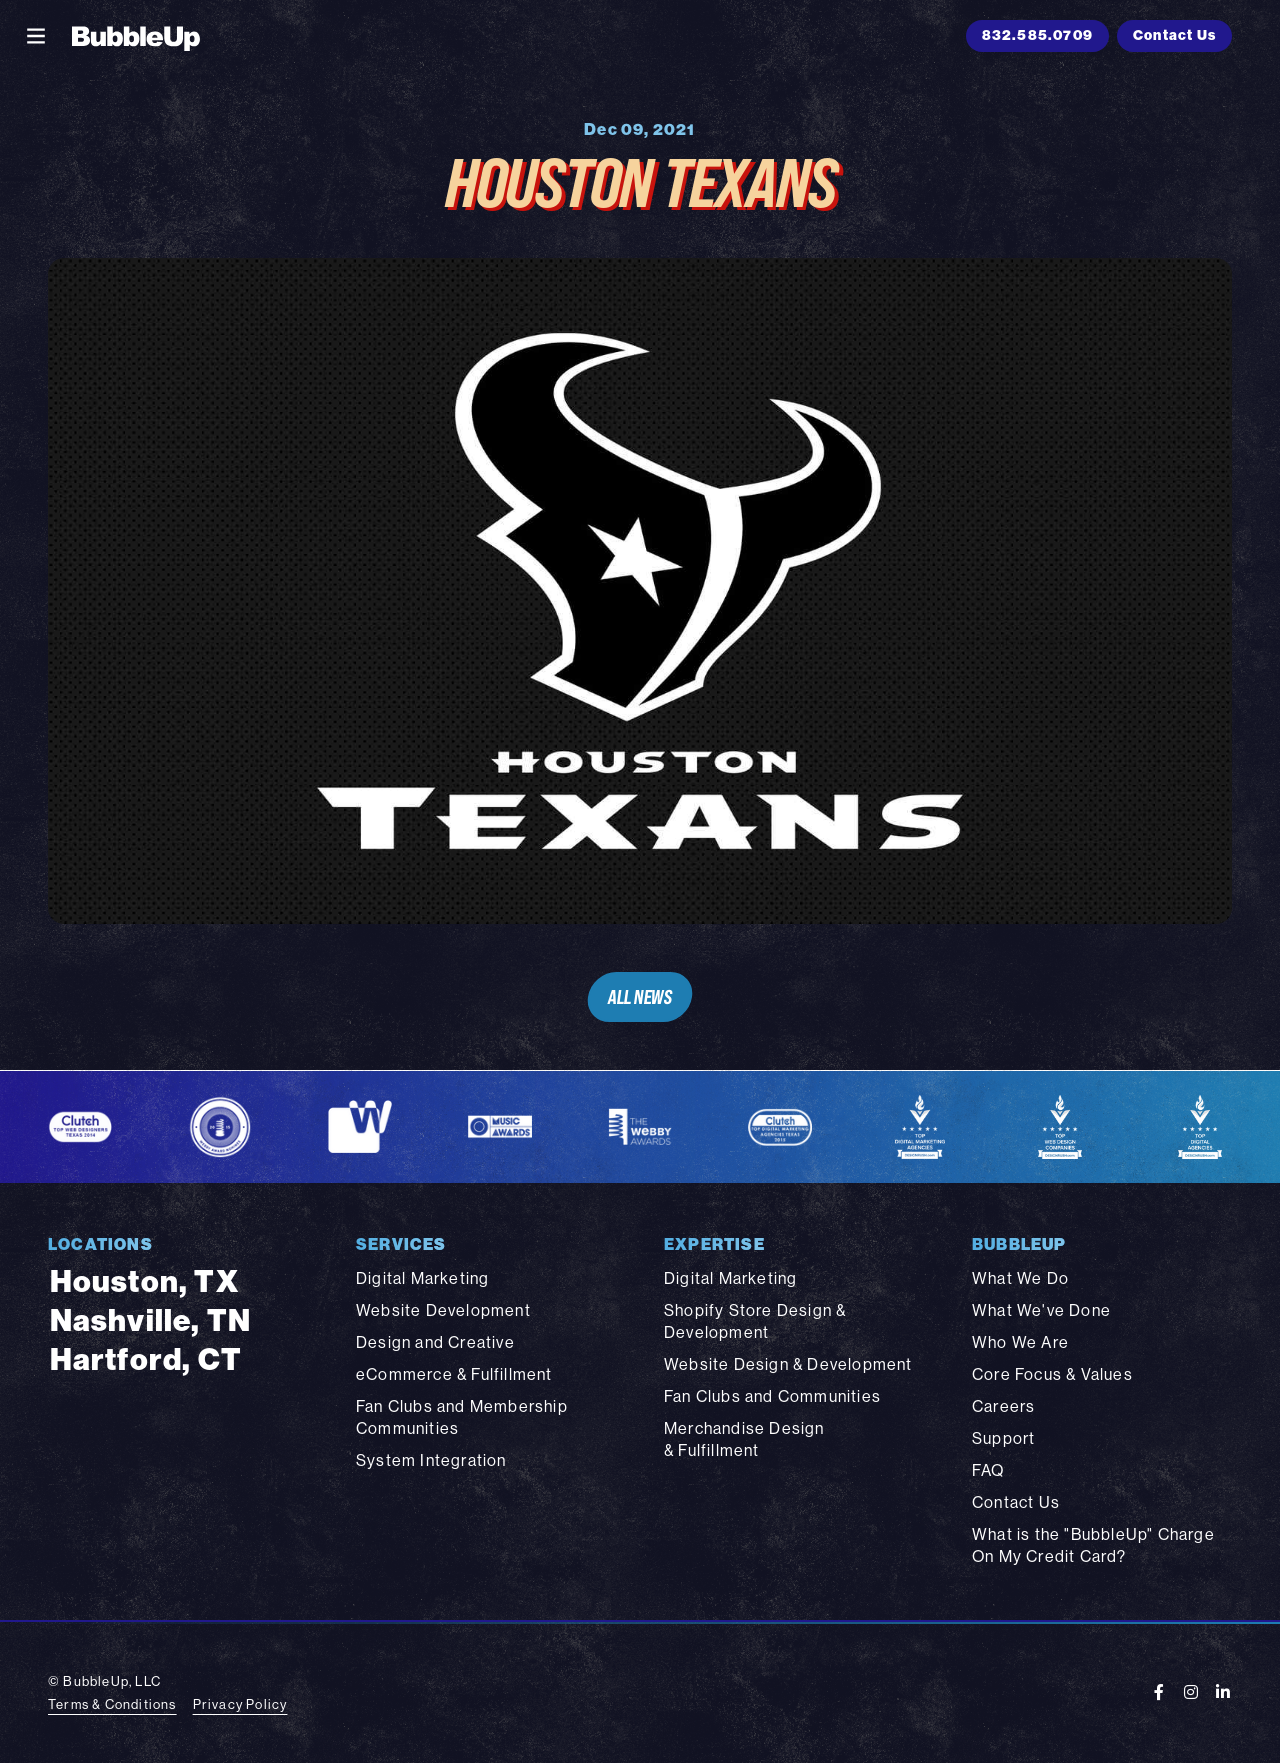  Describe the element at coordinates (36, 36) in the screenshot. I see `[Toggle navigation]` at that location.